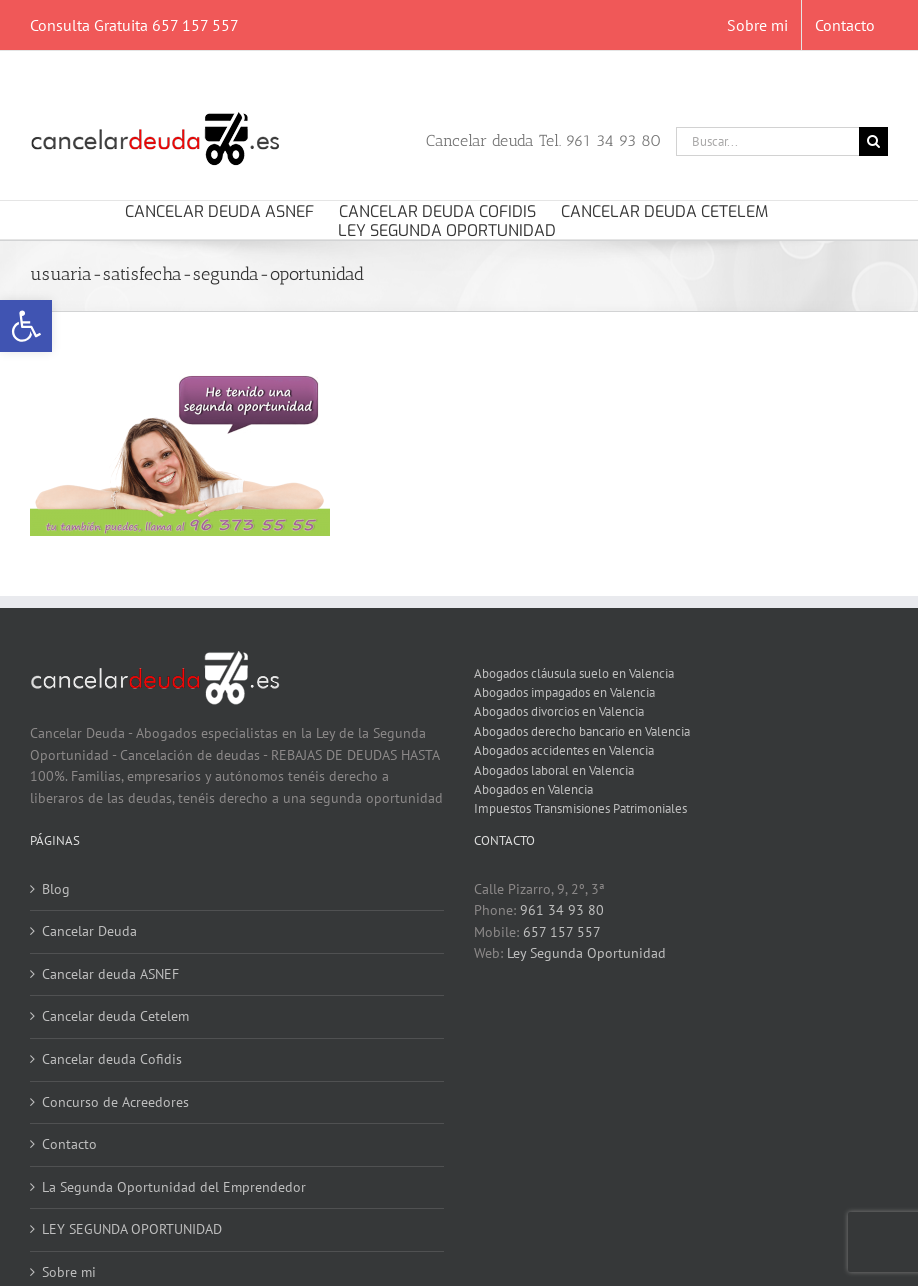  I want to click on Cancelar deuda ASNEF [link], so click(110, 974).